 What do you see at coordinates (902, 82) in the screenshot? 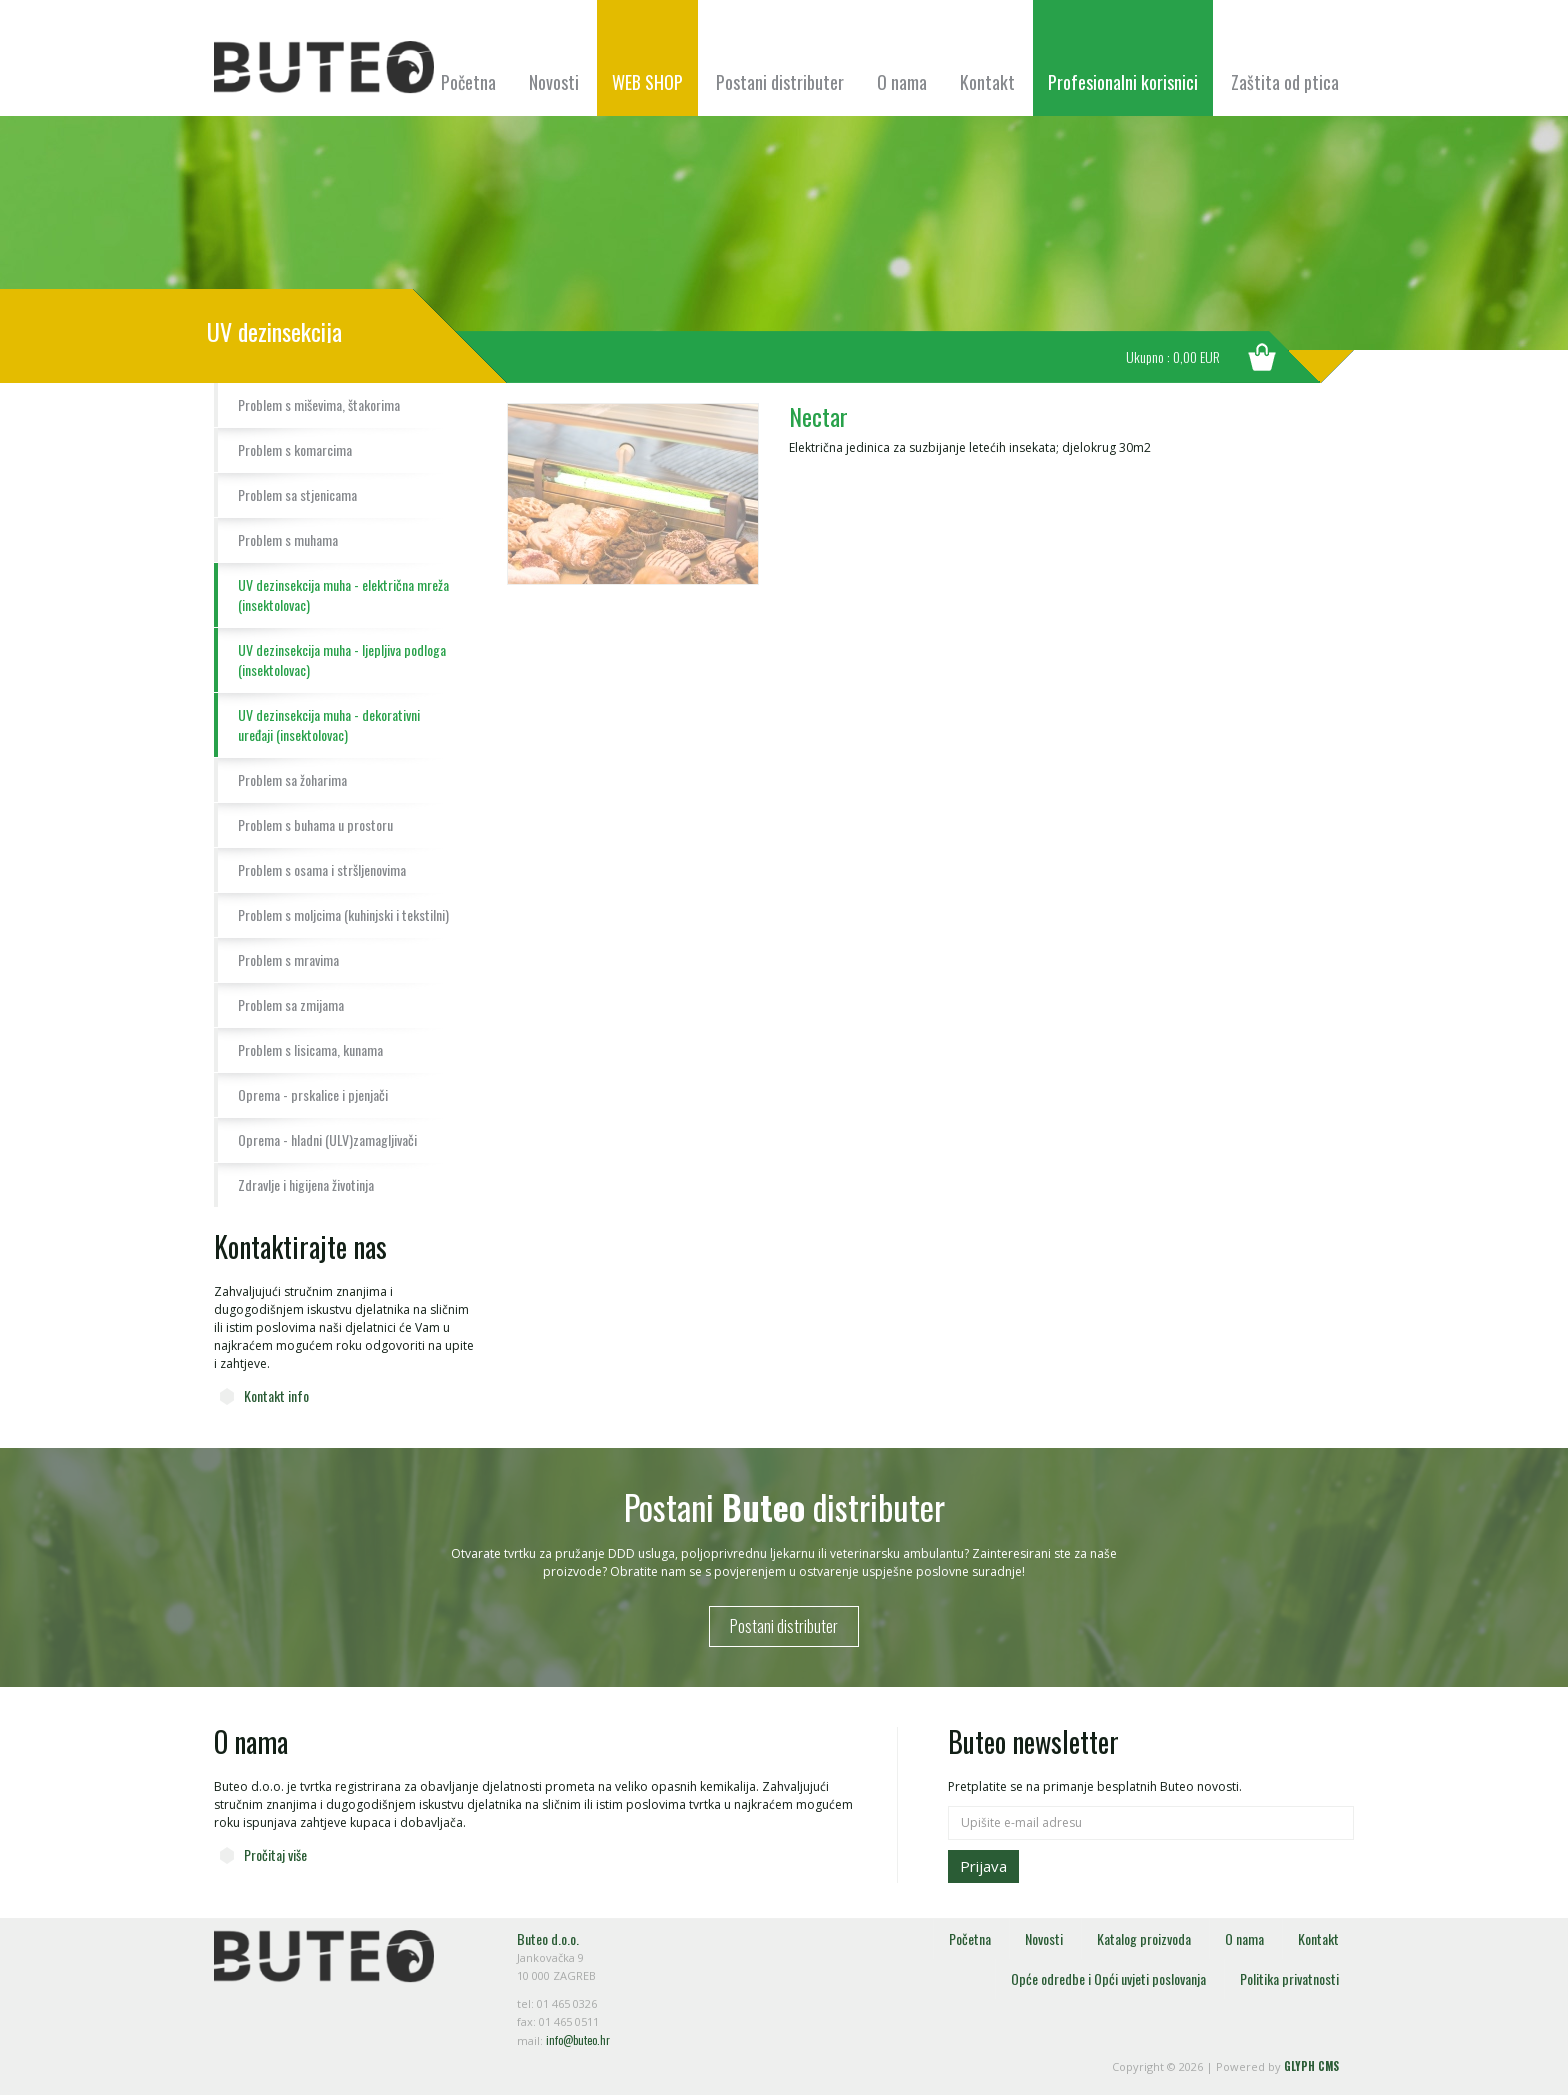
I see `O nama` at bounding box center [902, 82].